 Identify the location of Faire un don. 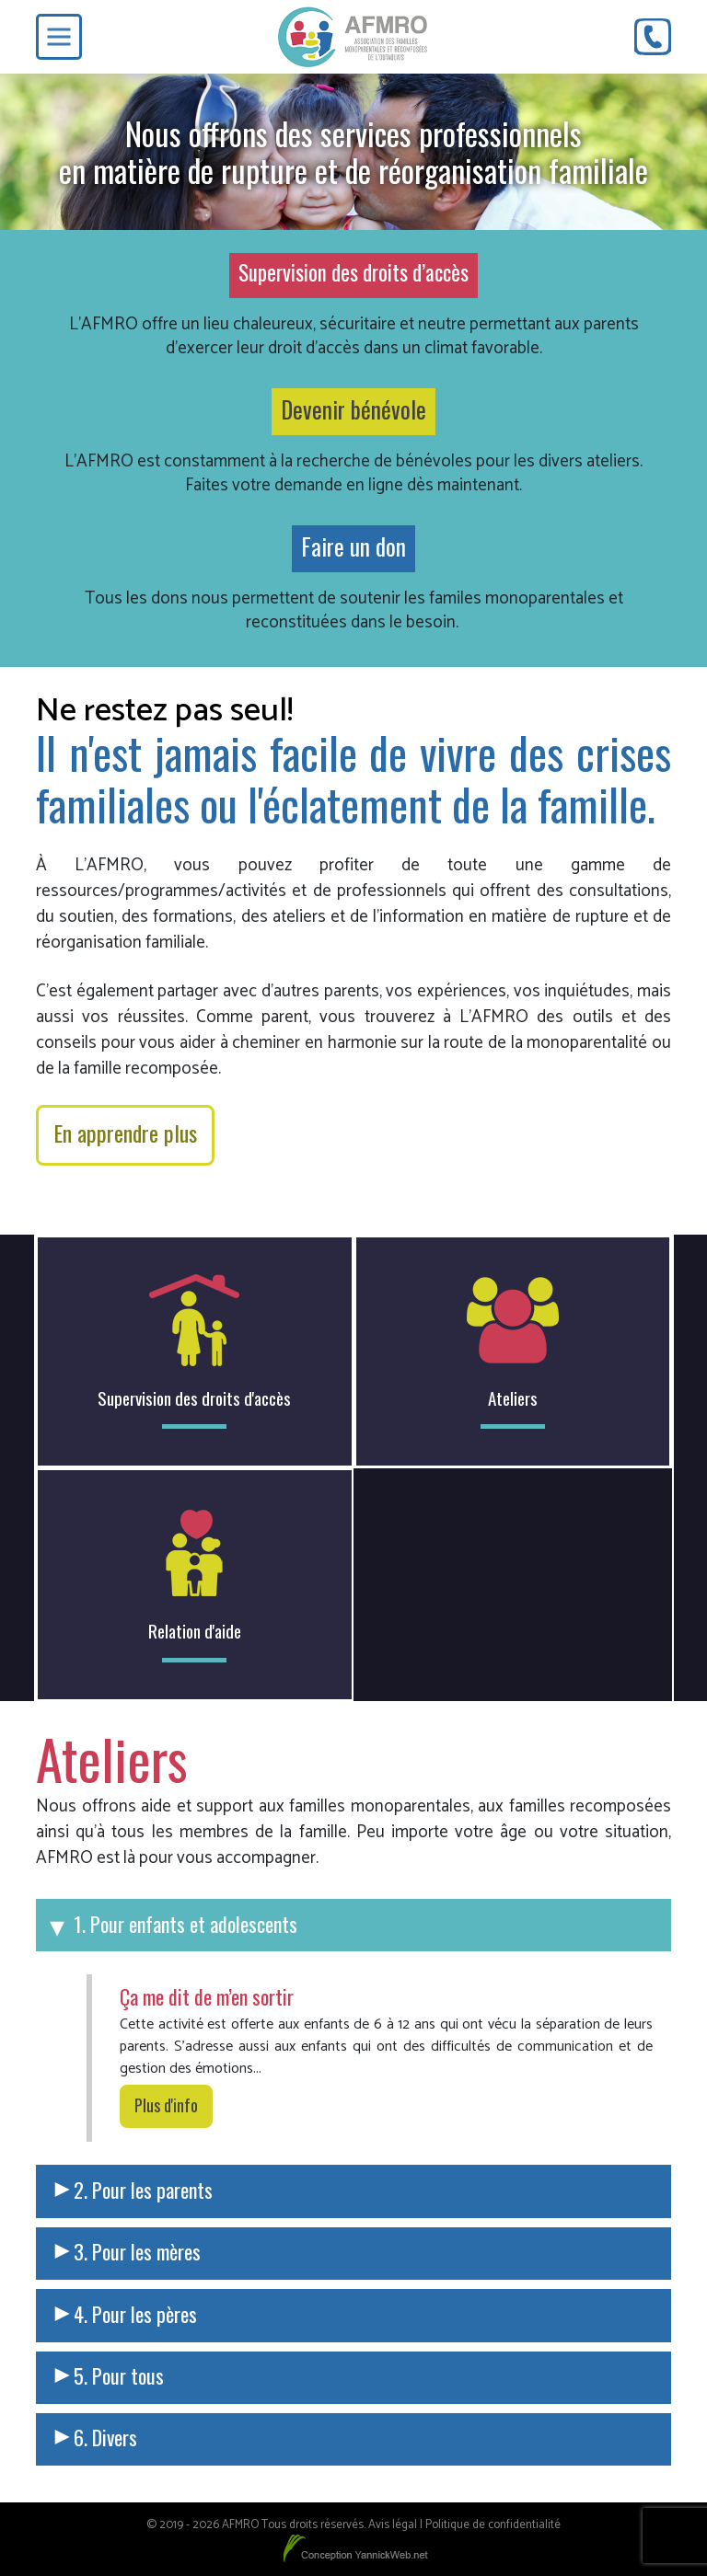
(353, 546).